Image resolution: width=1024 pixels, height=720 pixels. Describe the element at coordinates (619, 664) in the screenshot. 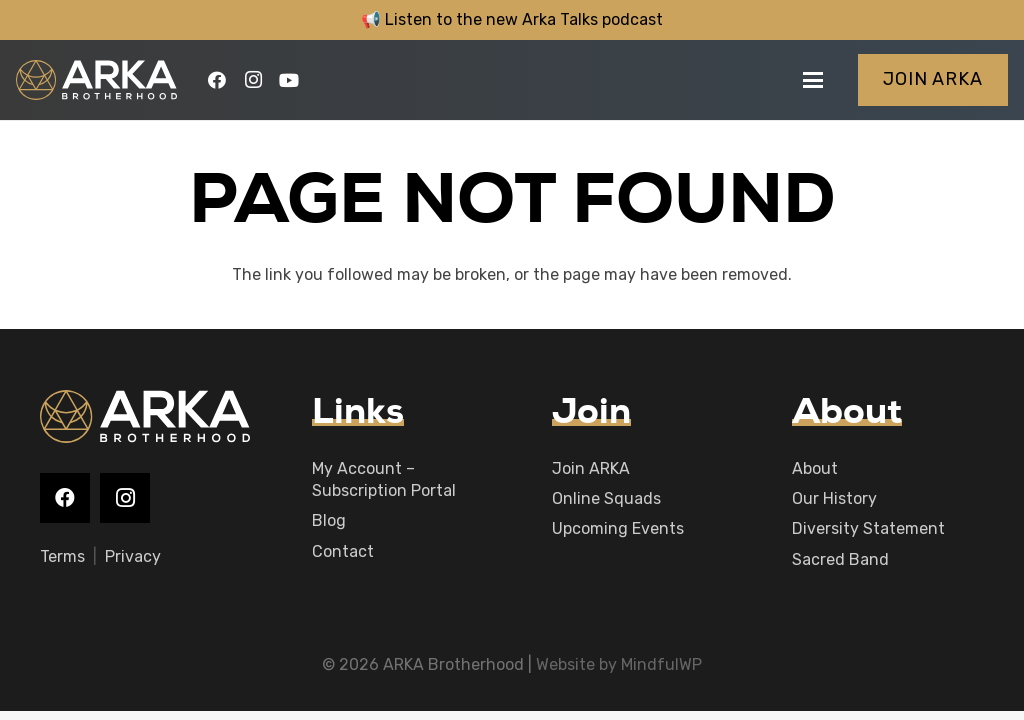

I see `Website by MindfulWP` at that location.